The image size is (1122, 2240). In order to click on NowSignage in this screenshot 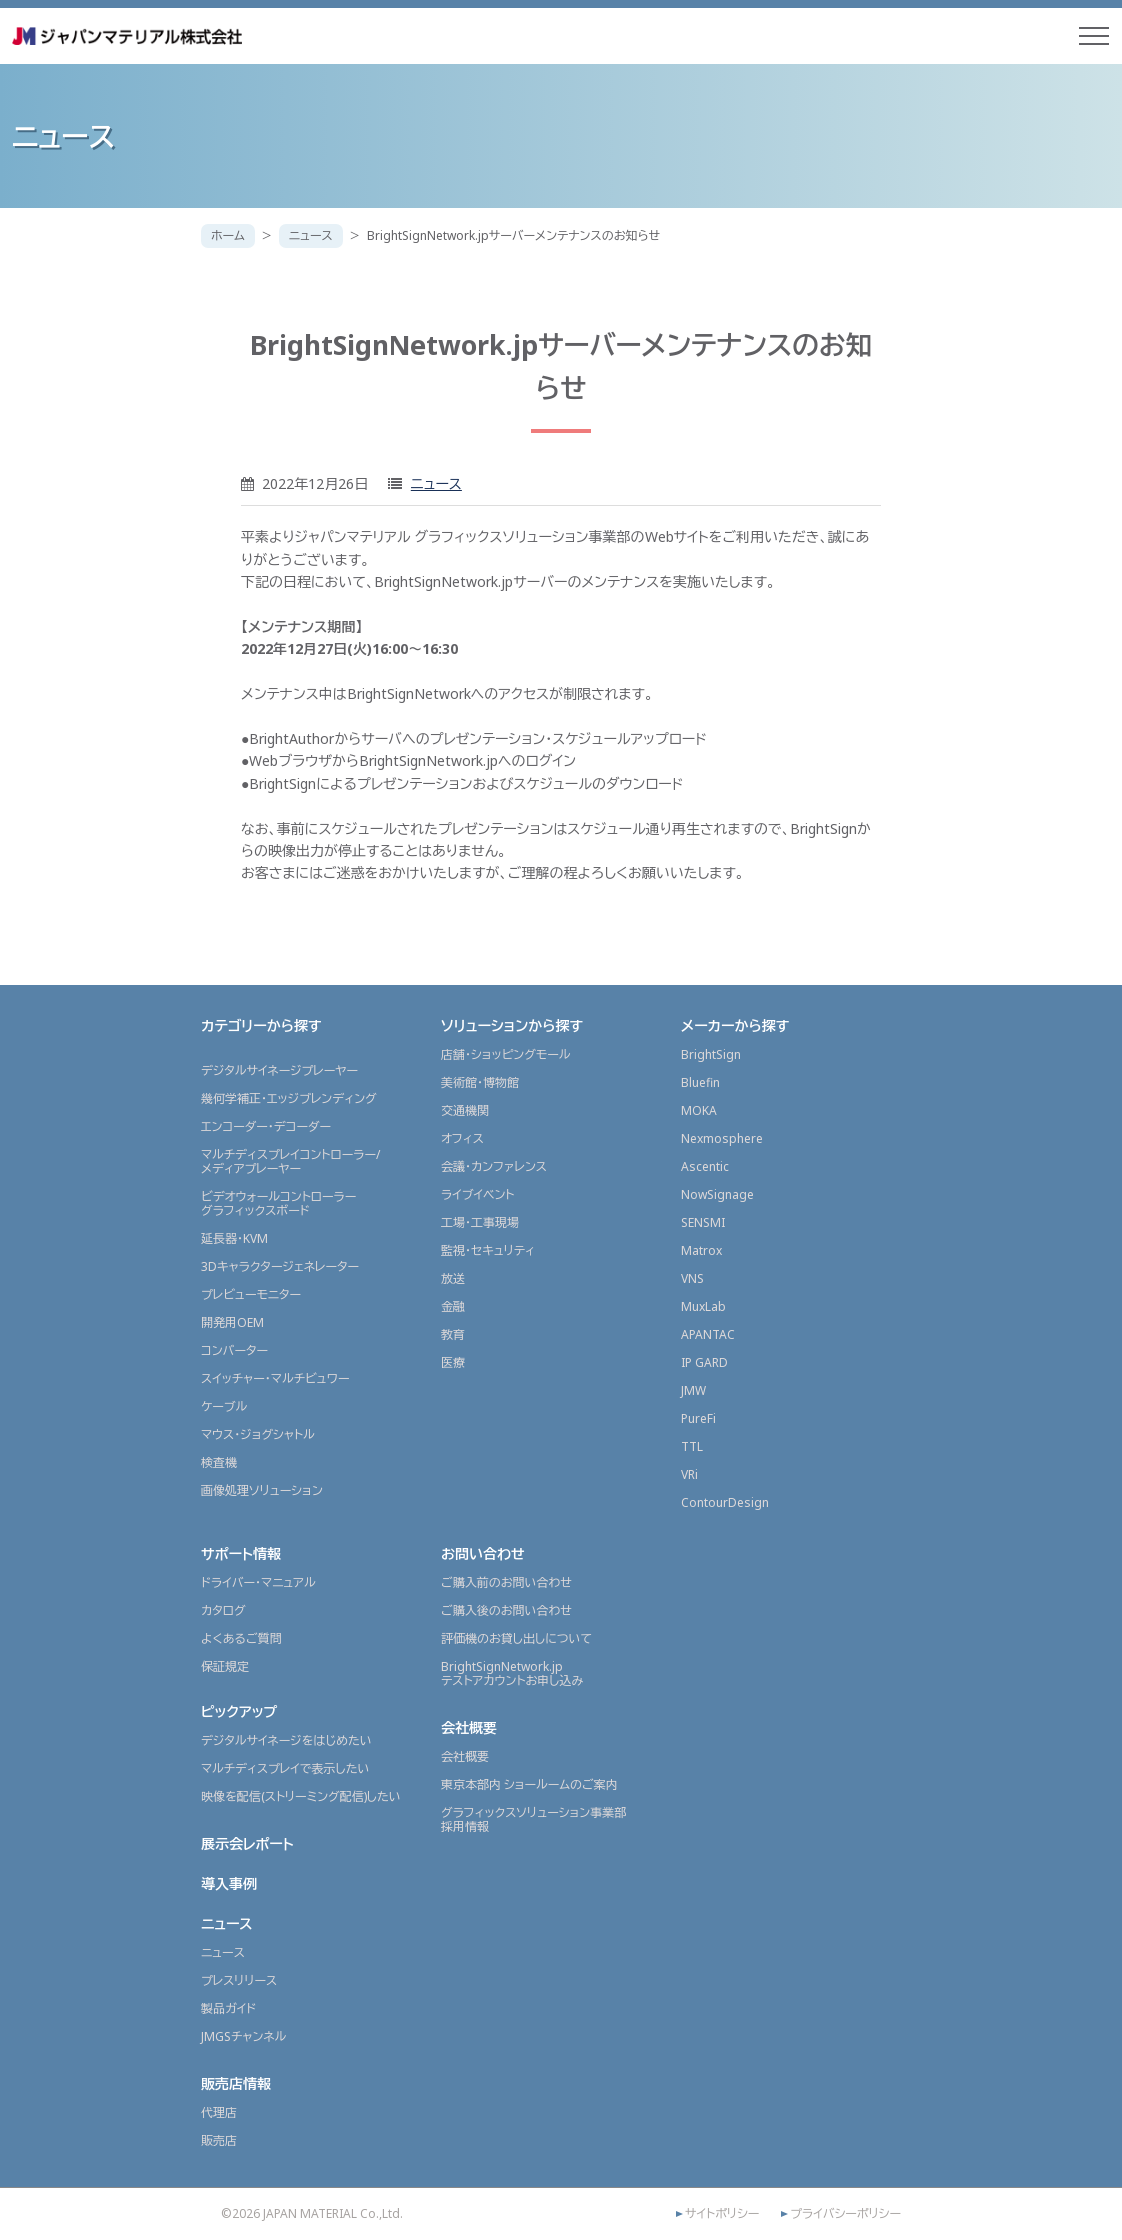, I will do `click(717, 1194)`.